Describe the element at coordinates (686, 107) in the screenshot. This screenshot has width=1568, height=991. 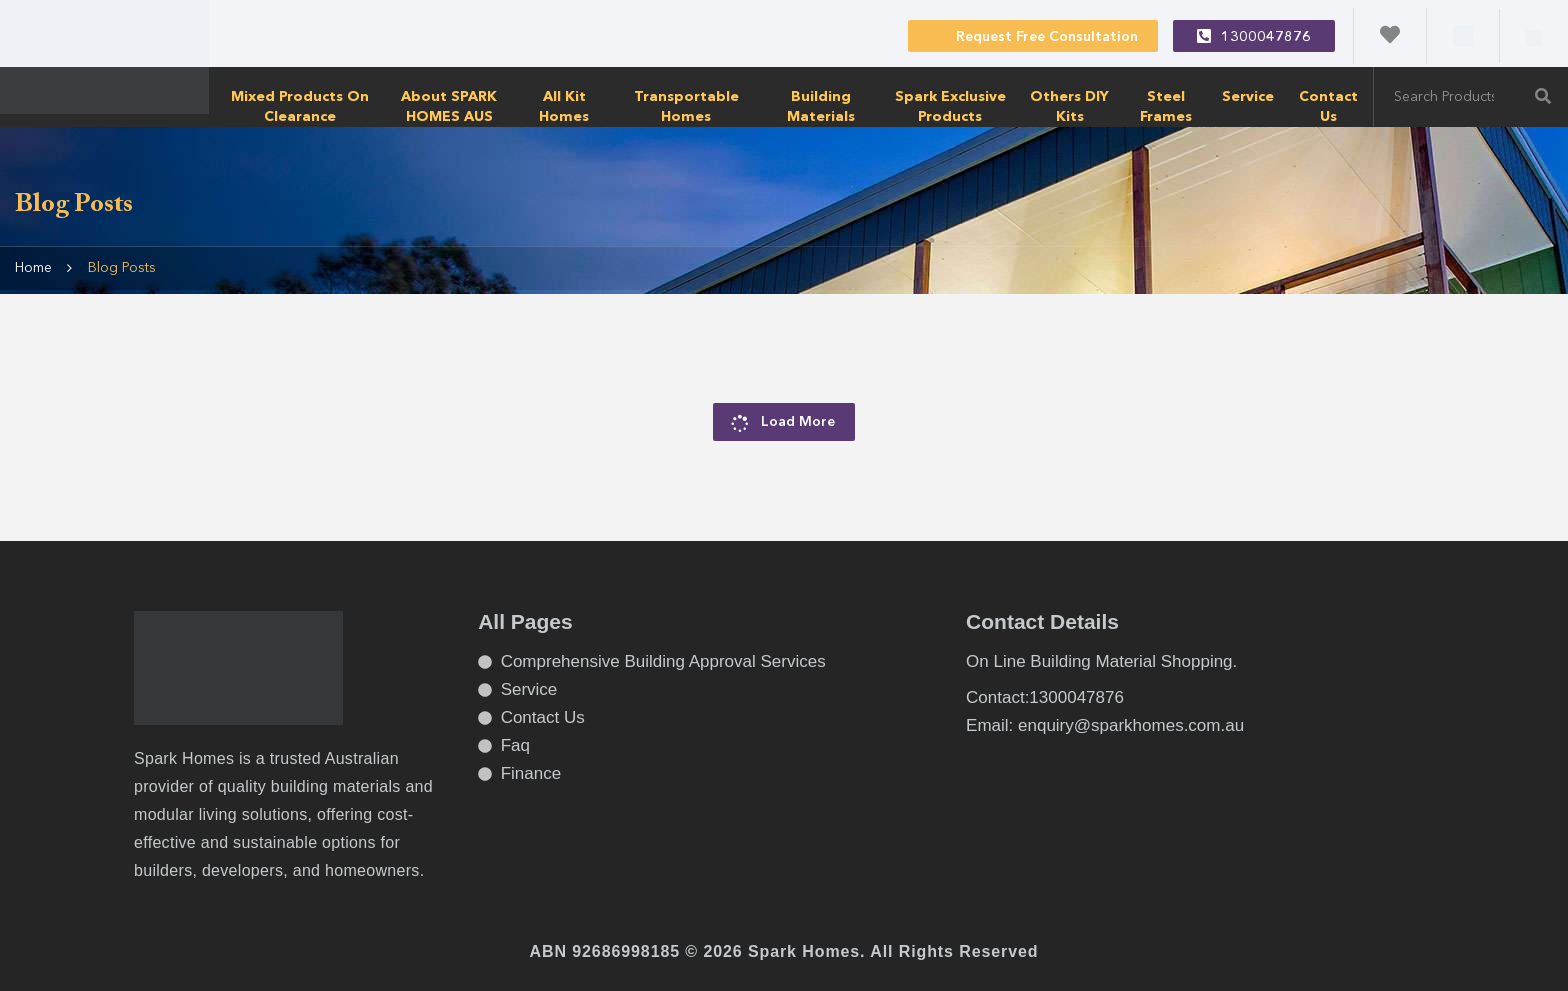
I see `transportable homes` at that location.